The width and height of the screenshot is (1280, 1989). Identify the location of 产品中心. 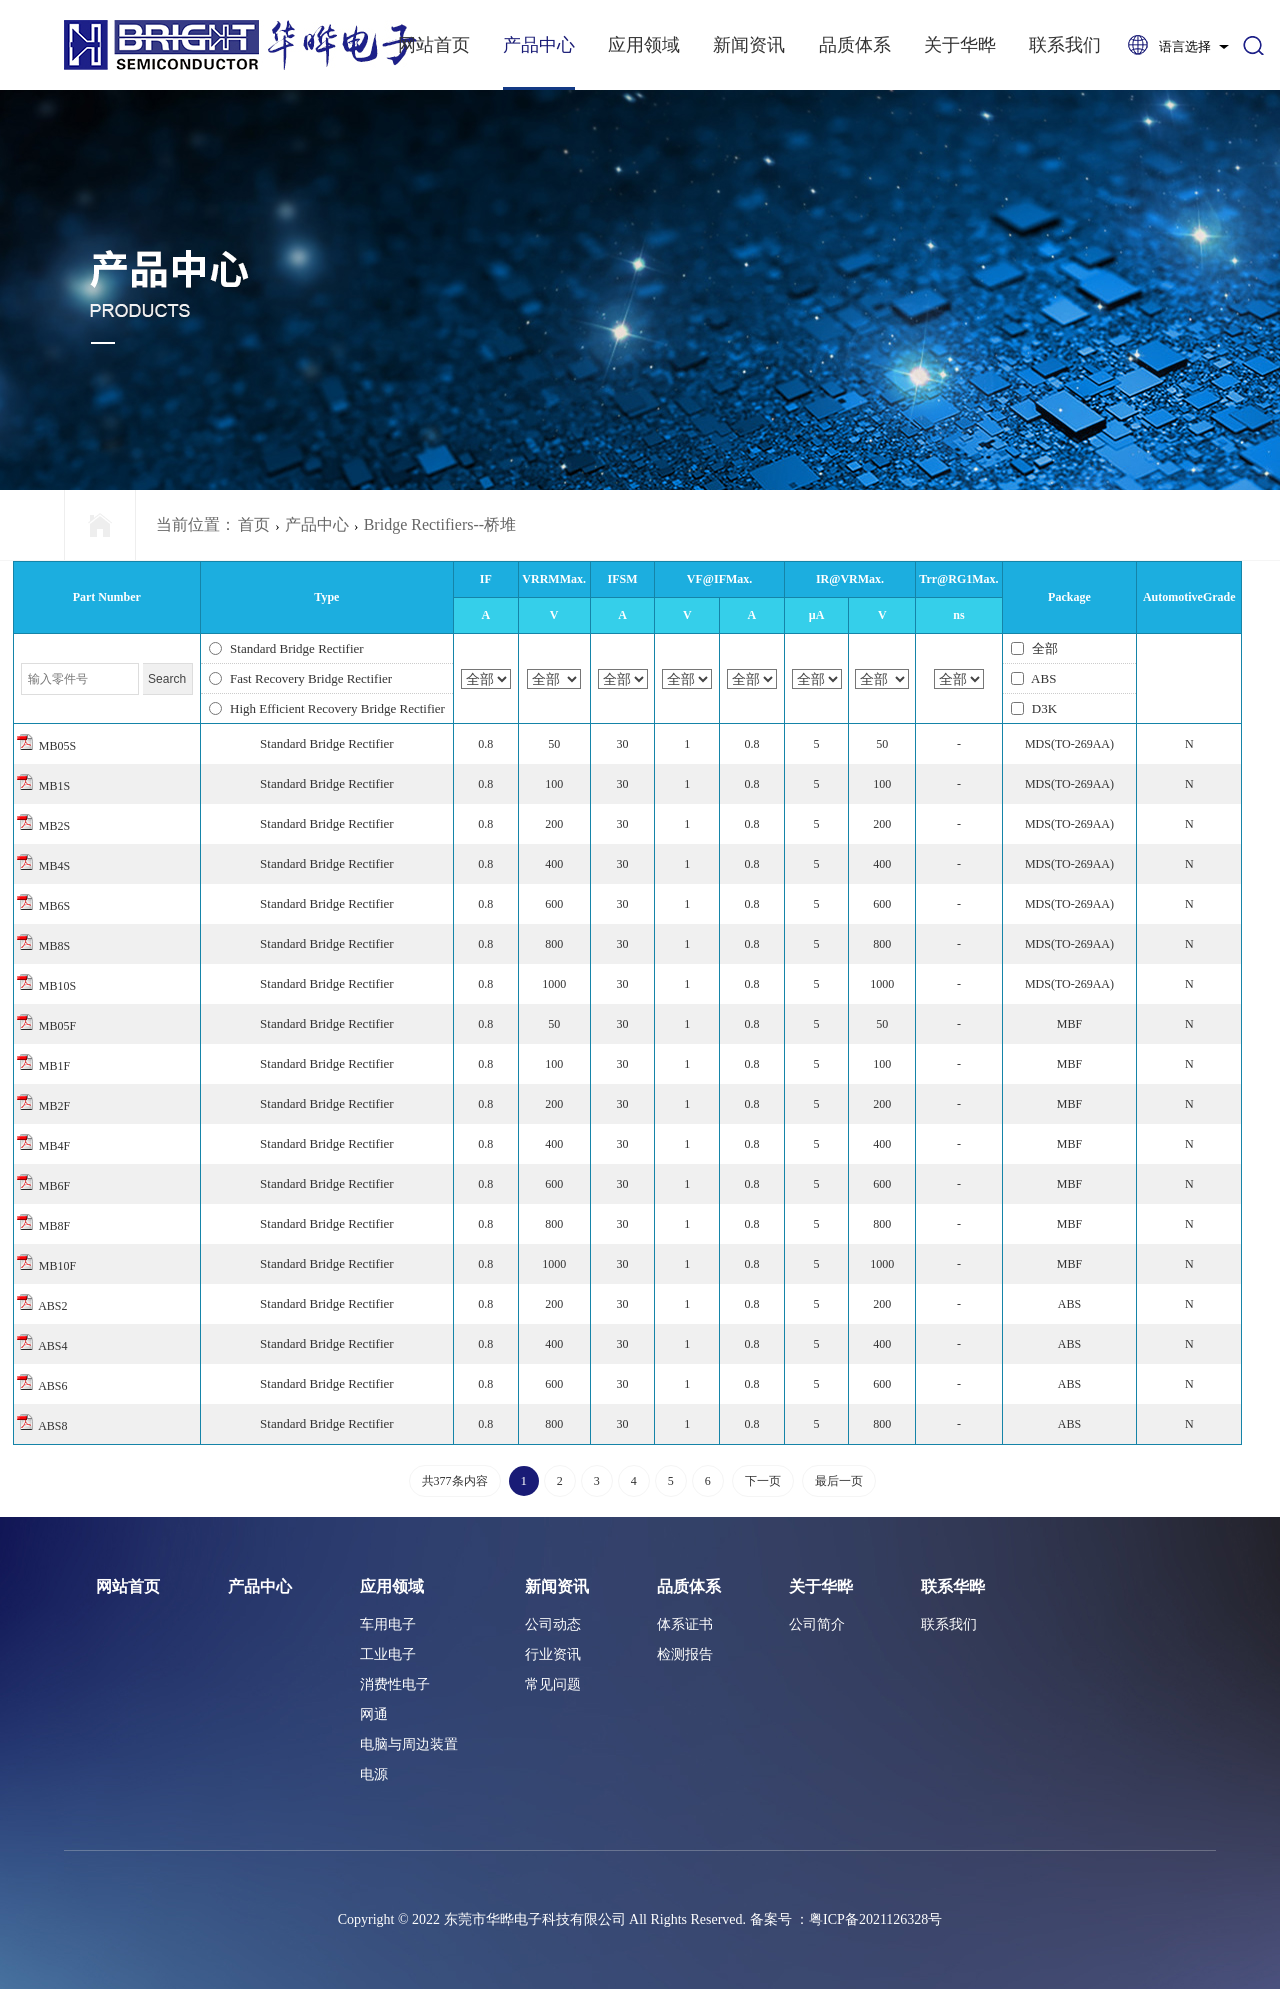
(539, 45).